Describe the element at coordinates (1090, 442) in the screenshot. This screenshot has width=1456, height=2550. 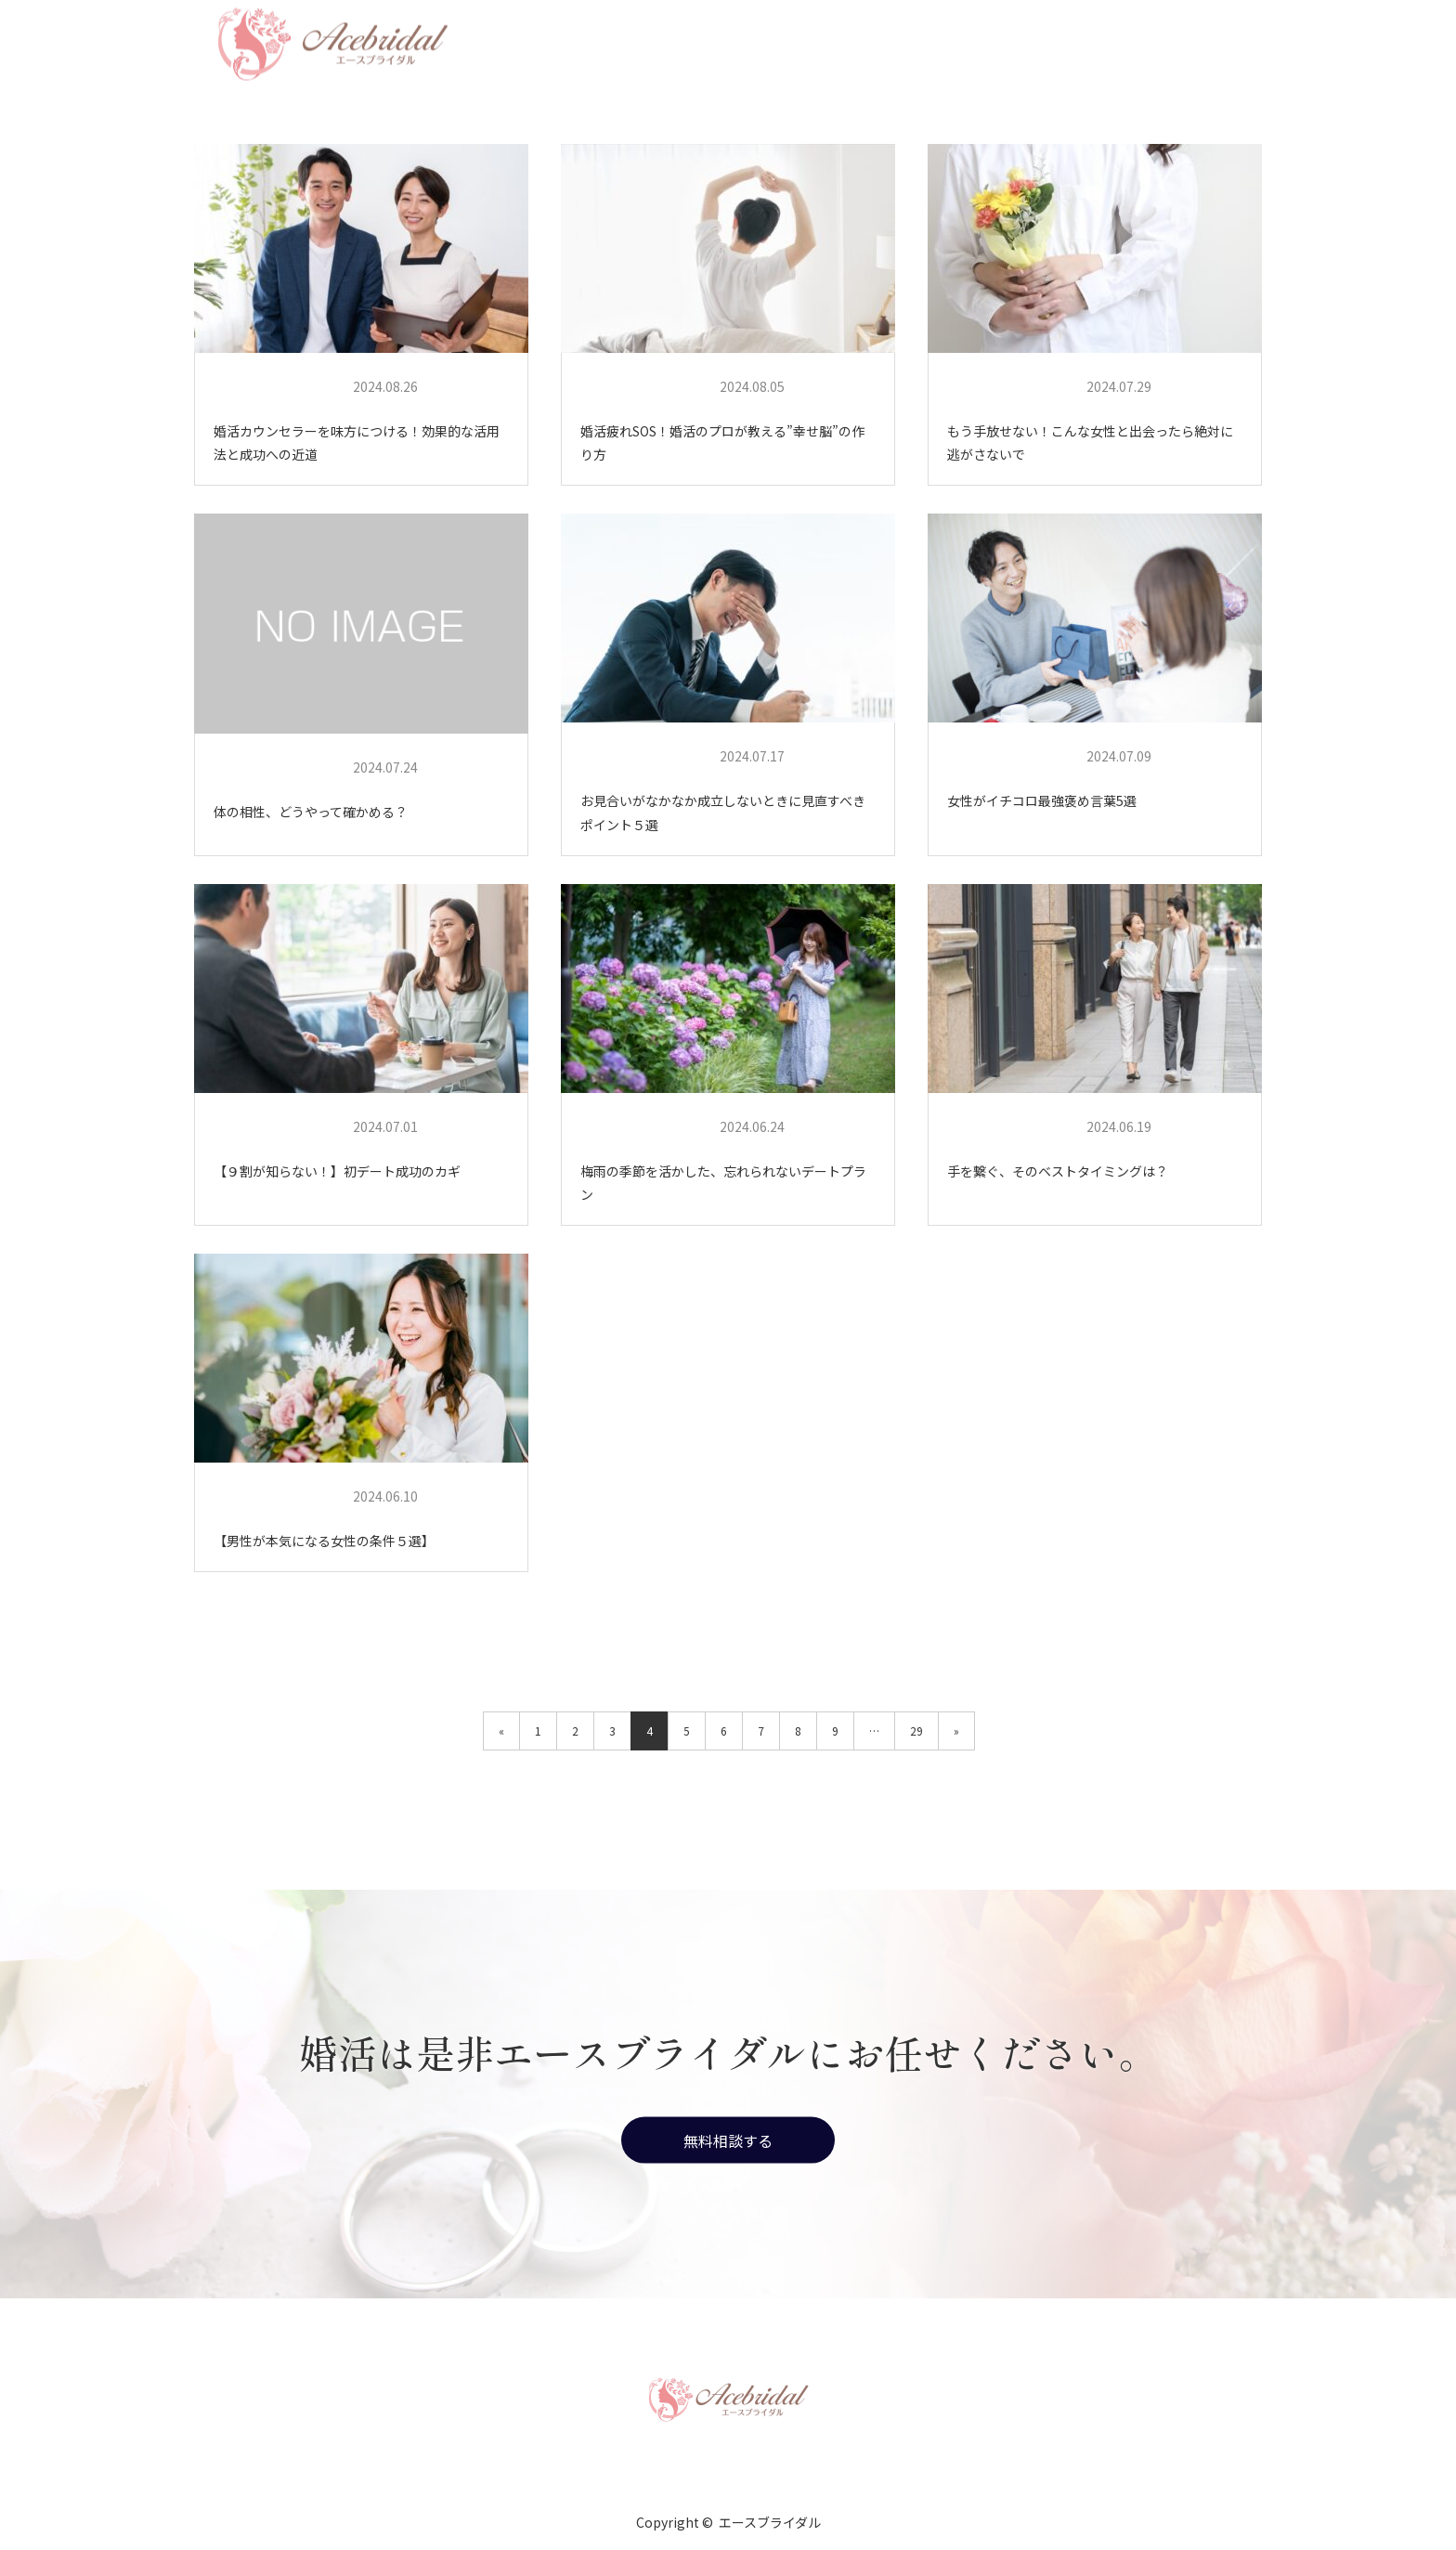
I see `もう手放せない！こんな女性と出会ったら絶対に逃がさないで` at that location.